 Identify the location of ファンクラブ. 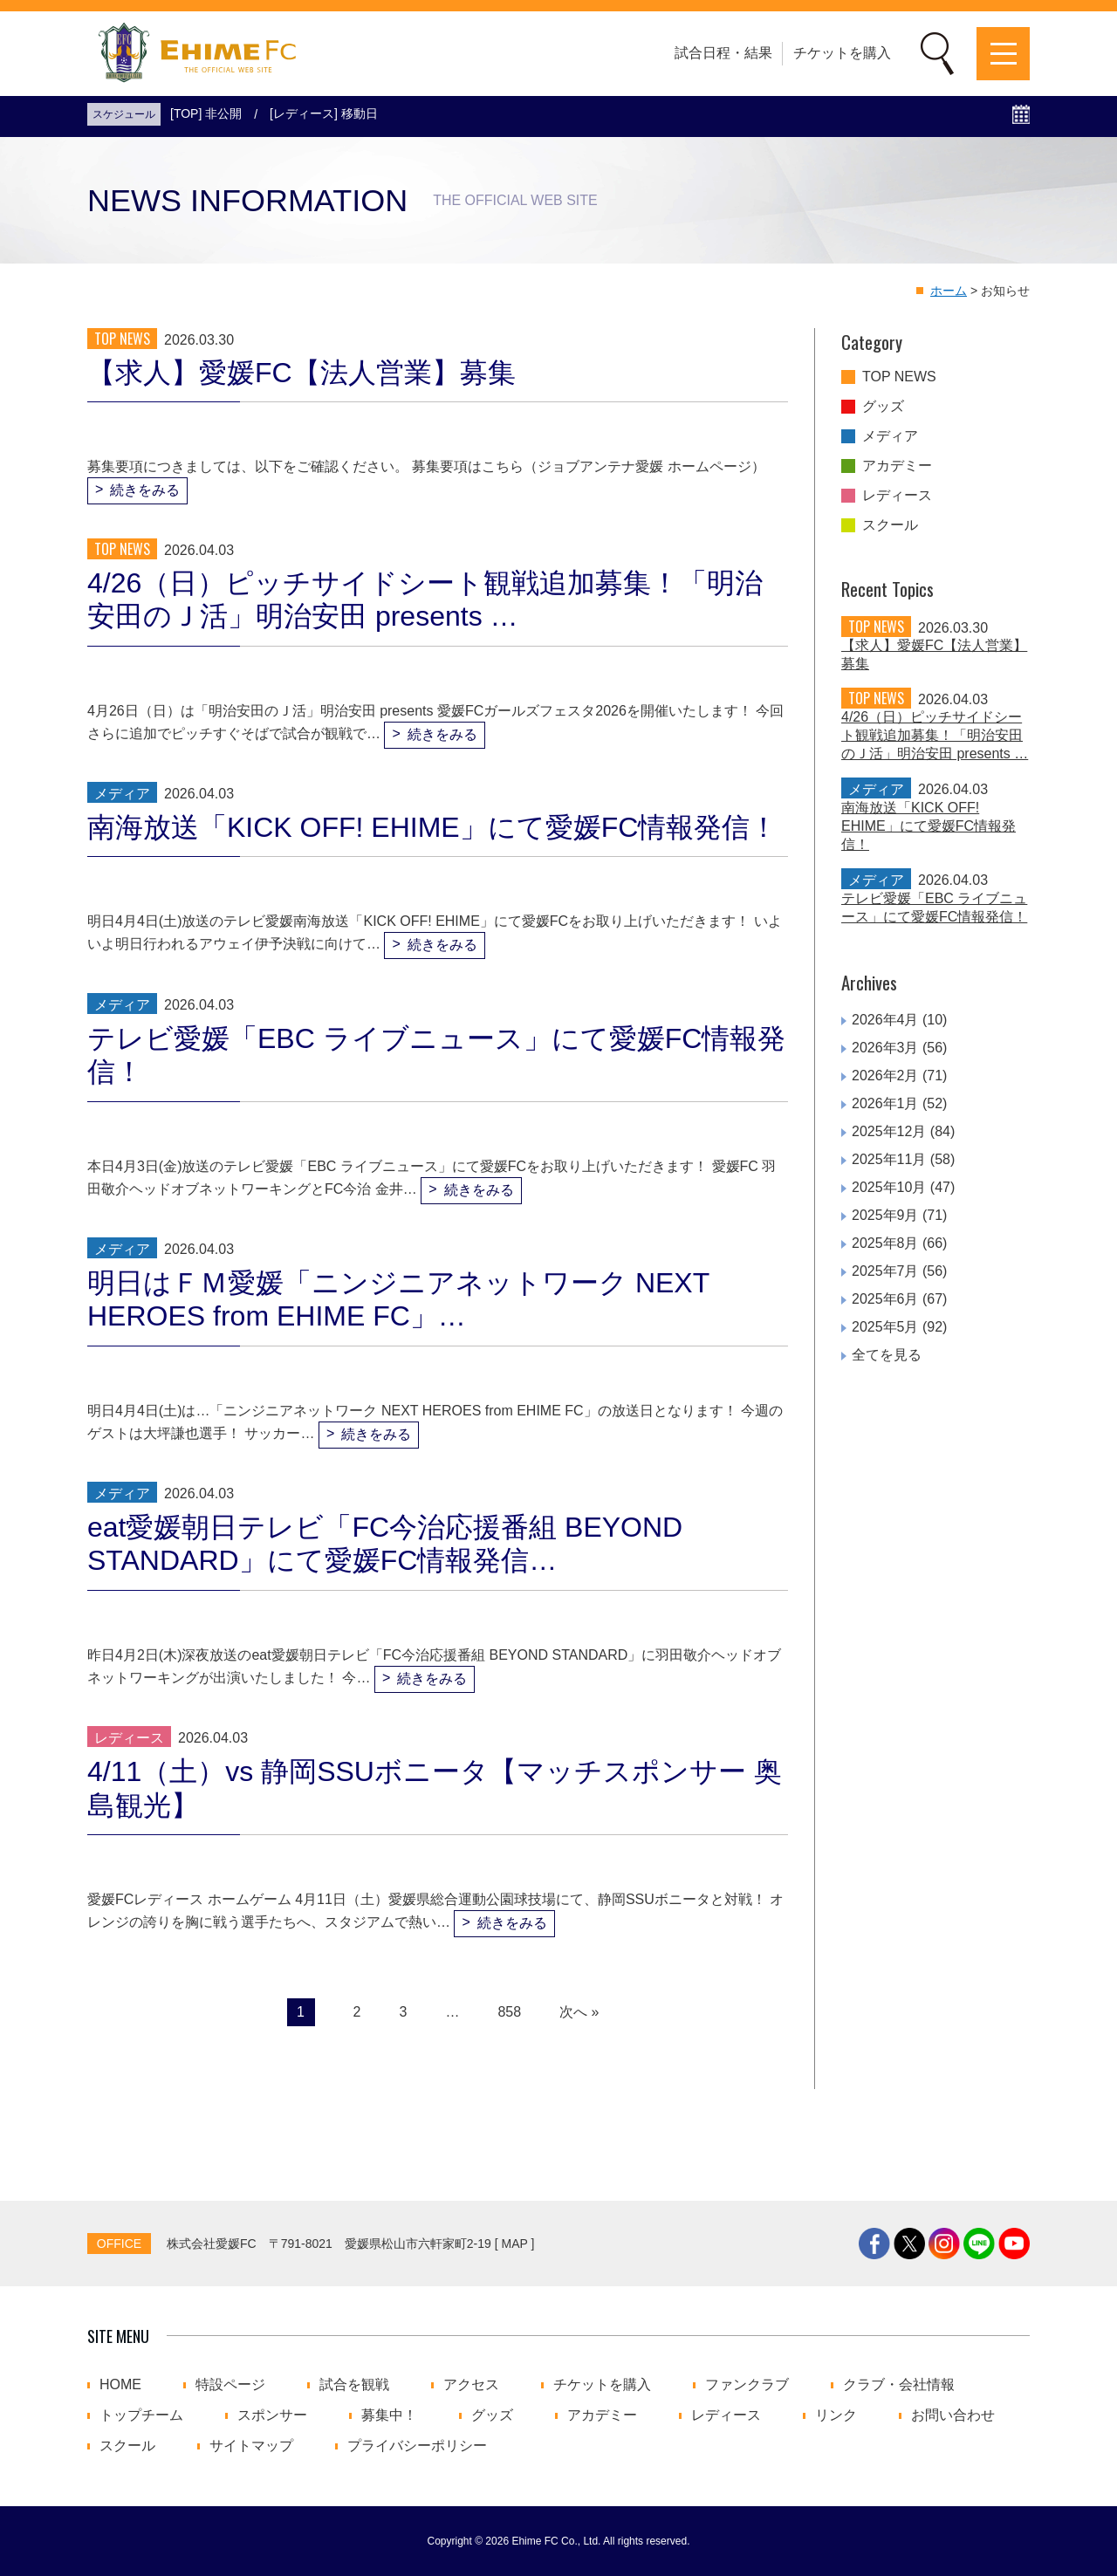
(747, 2385).